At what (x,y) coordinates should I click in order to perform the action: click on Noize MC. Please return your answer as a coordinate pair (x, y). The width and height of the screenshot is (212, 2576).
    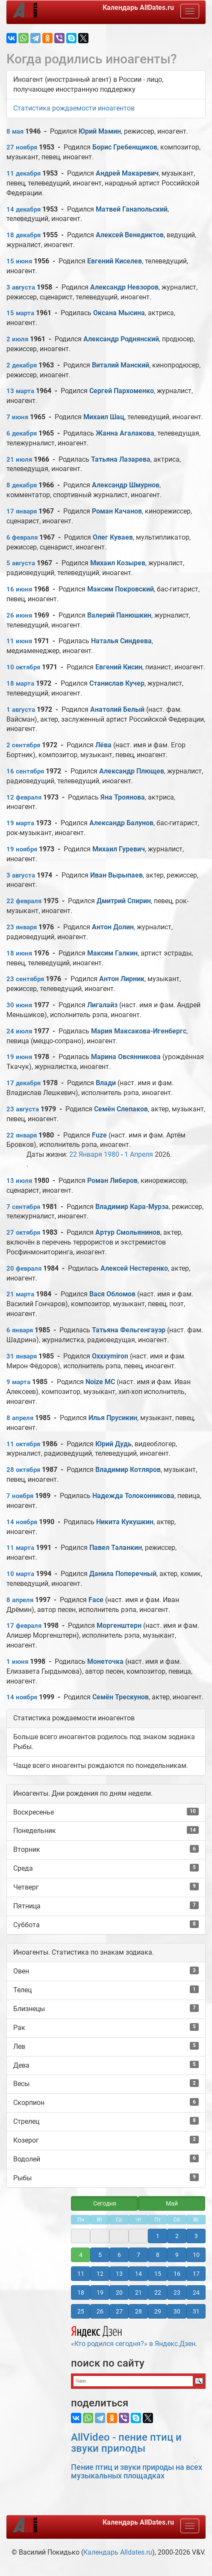
    Looking at the image, I should click on (100, 1382).